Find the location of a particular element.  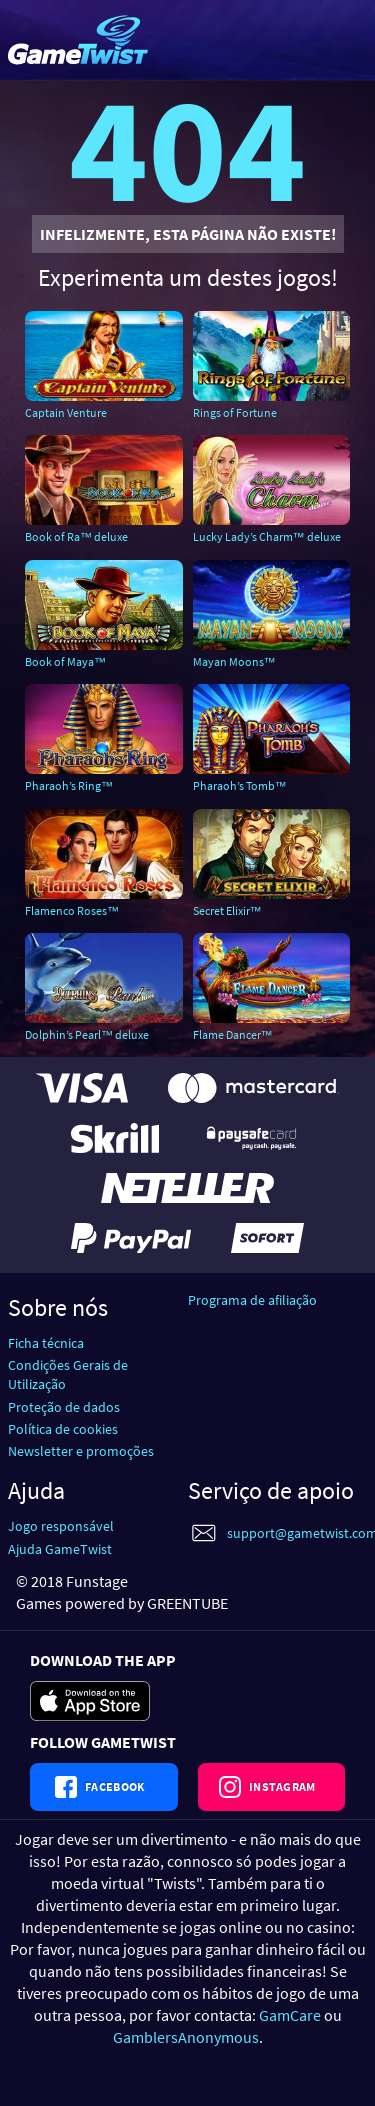

Book of Ra™ deluxe is located at coordinates (76, 536).